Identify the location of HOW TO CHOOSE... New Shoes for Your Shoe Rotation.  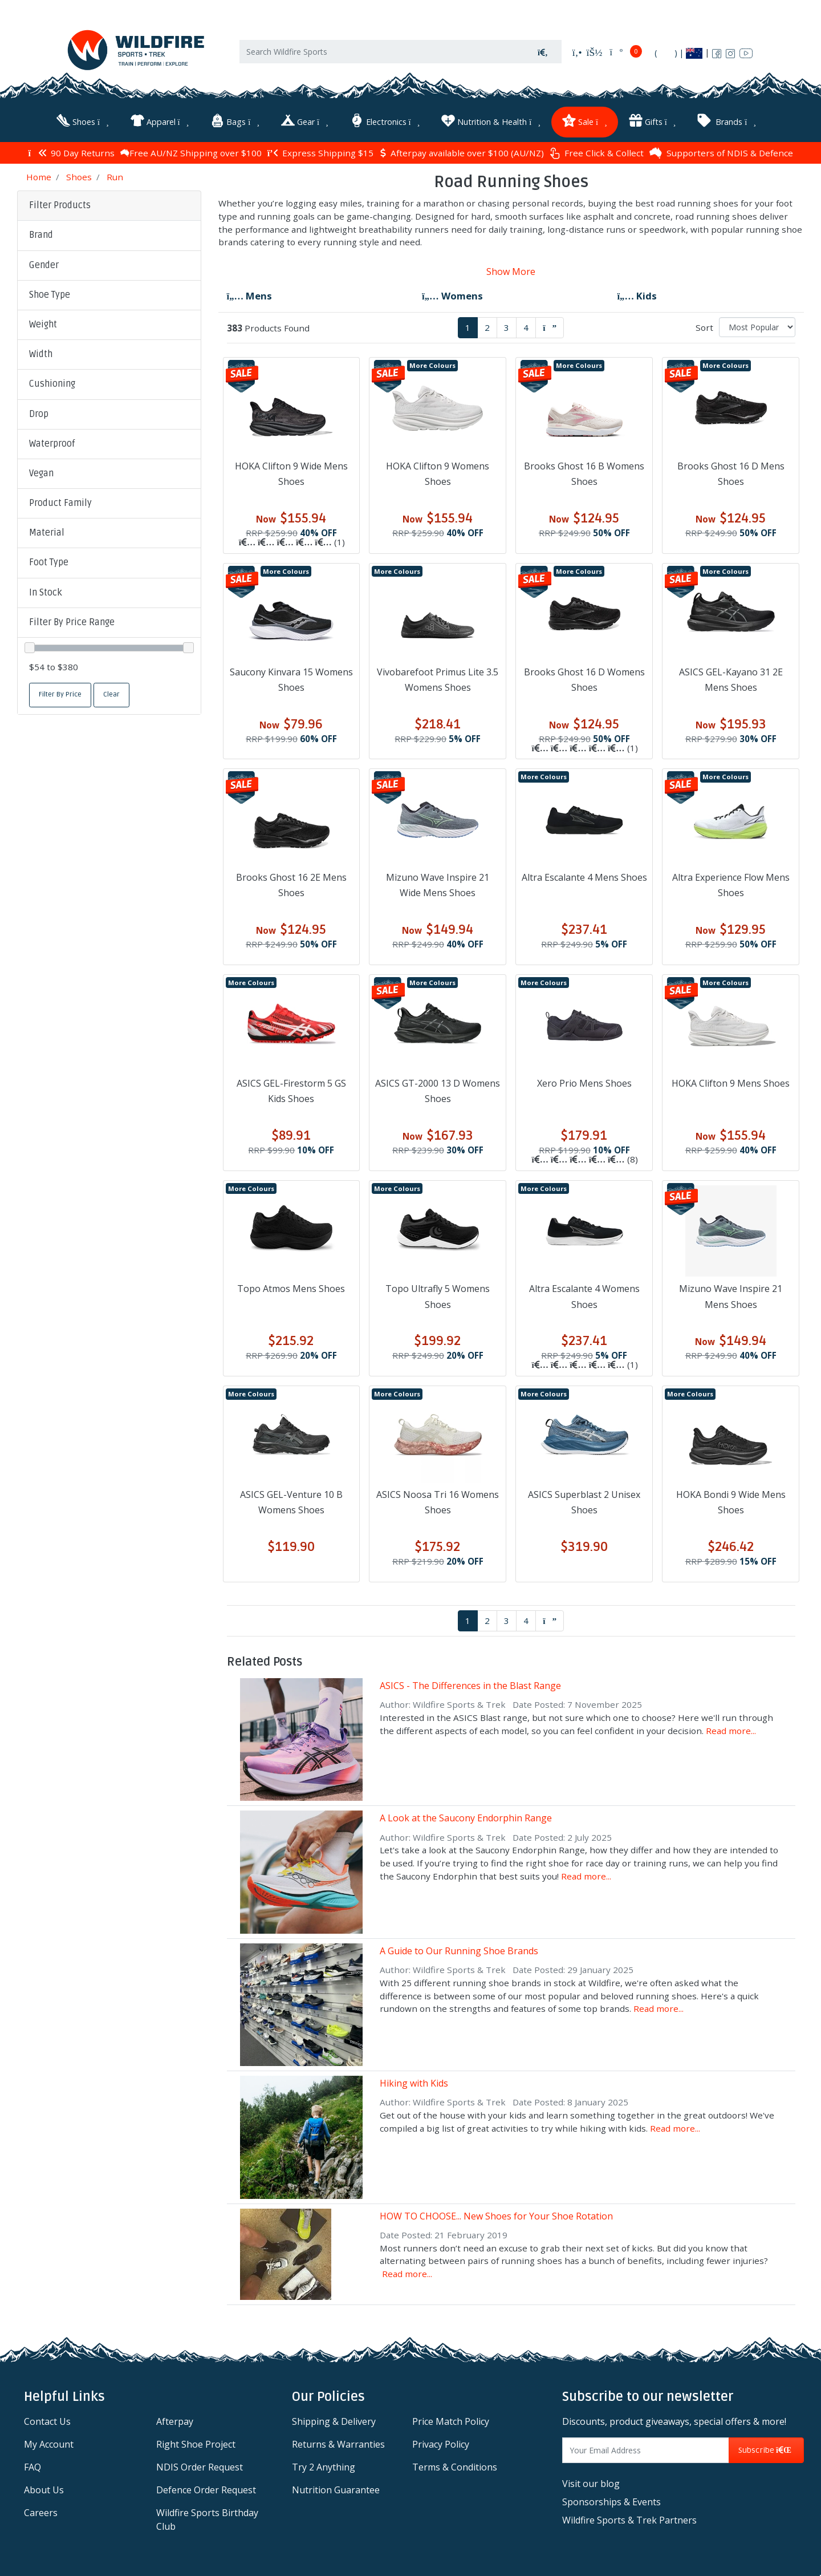
(496, 2216).